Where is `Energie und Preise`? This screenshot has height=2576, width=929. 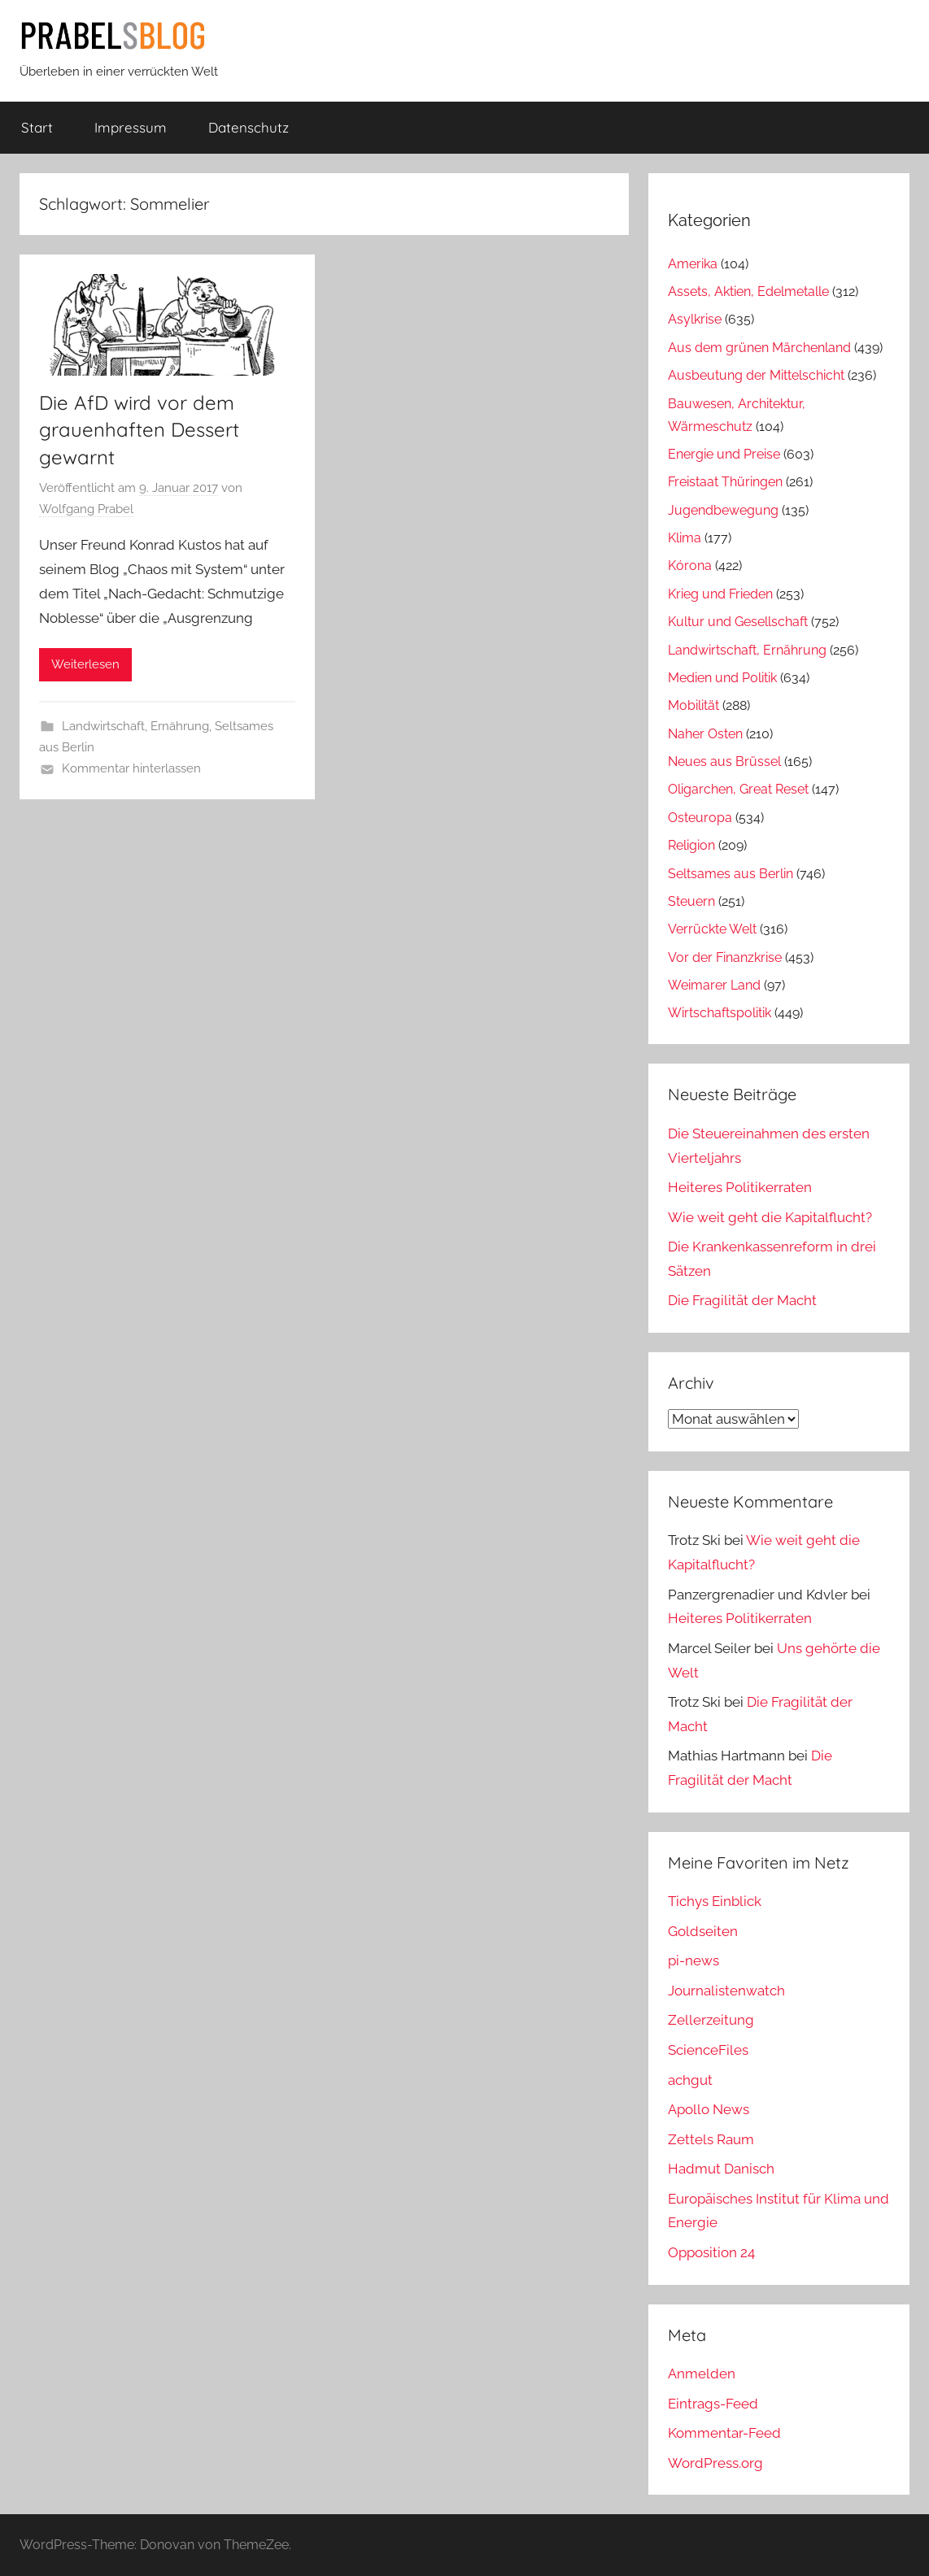
Energie und Preise is located at coordinates (724, 454).